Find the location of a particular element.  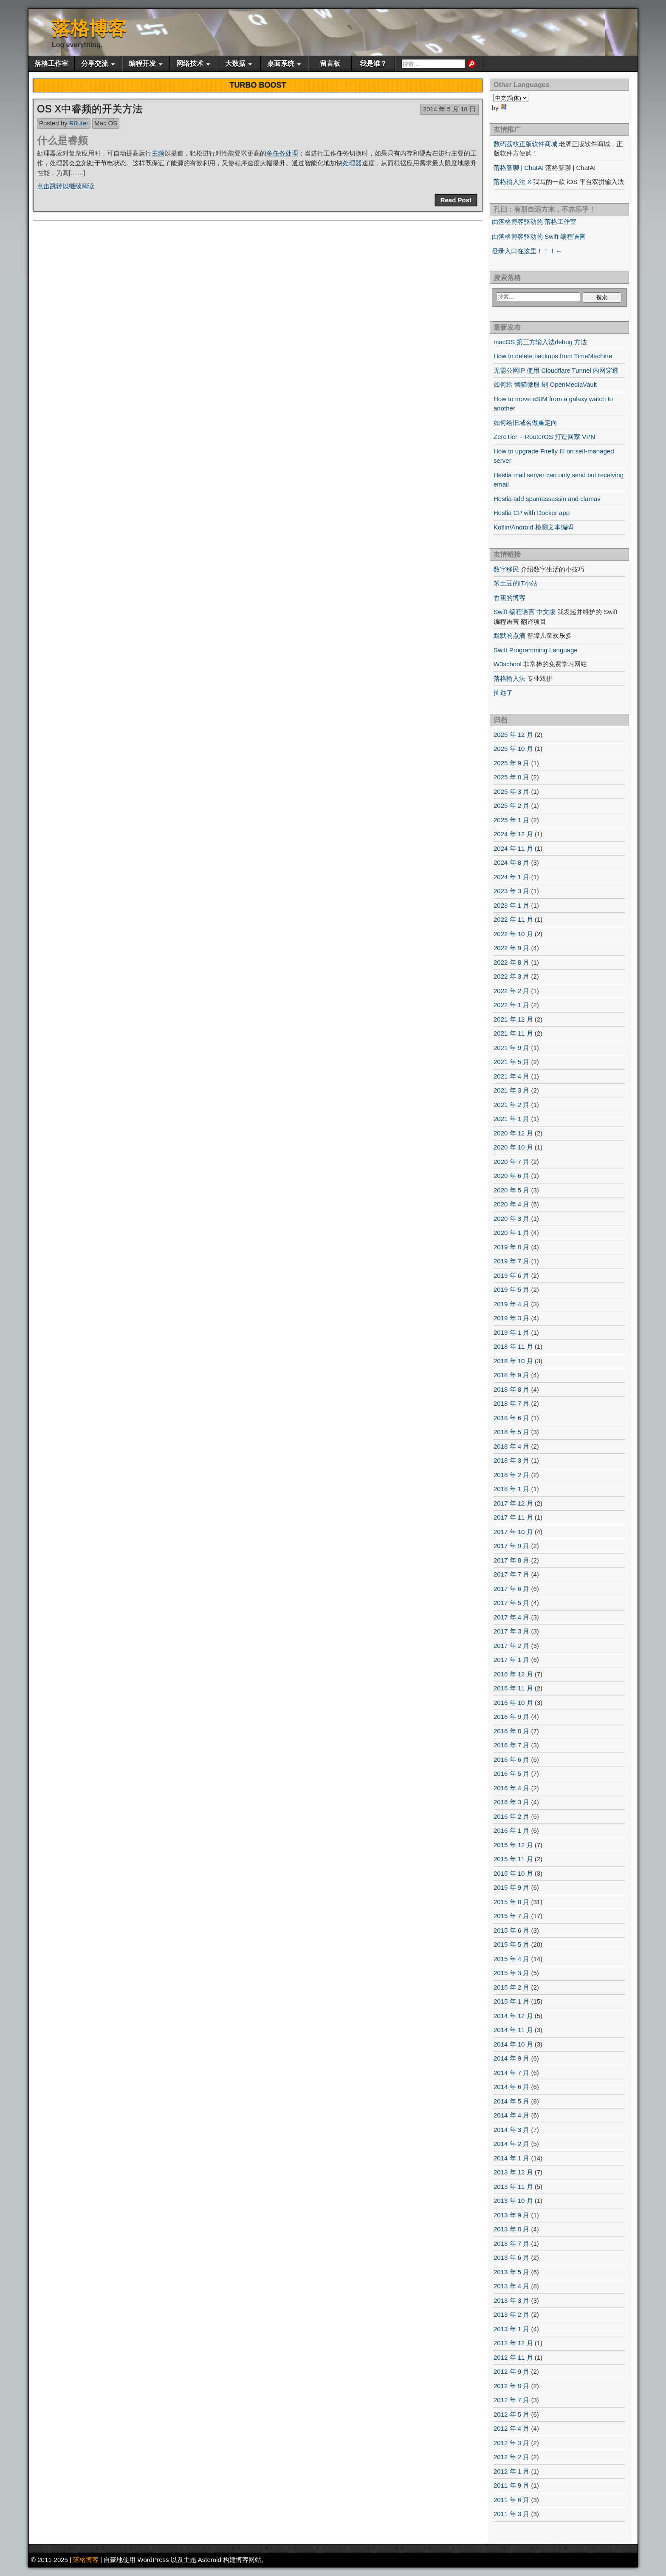

扯远了 is located at coordinates (503, 692).